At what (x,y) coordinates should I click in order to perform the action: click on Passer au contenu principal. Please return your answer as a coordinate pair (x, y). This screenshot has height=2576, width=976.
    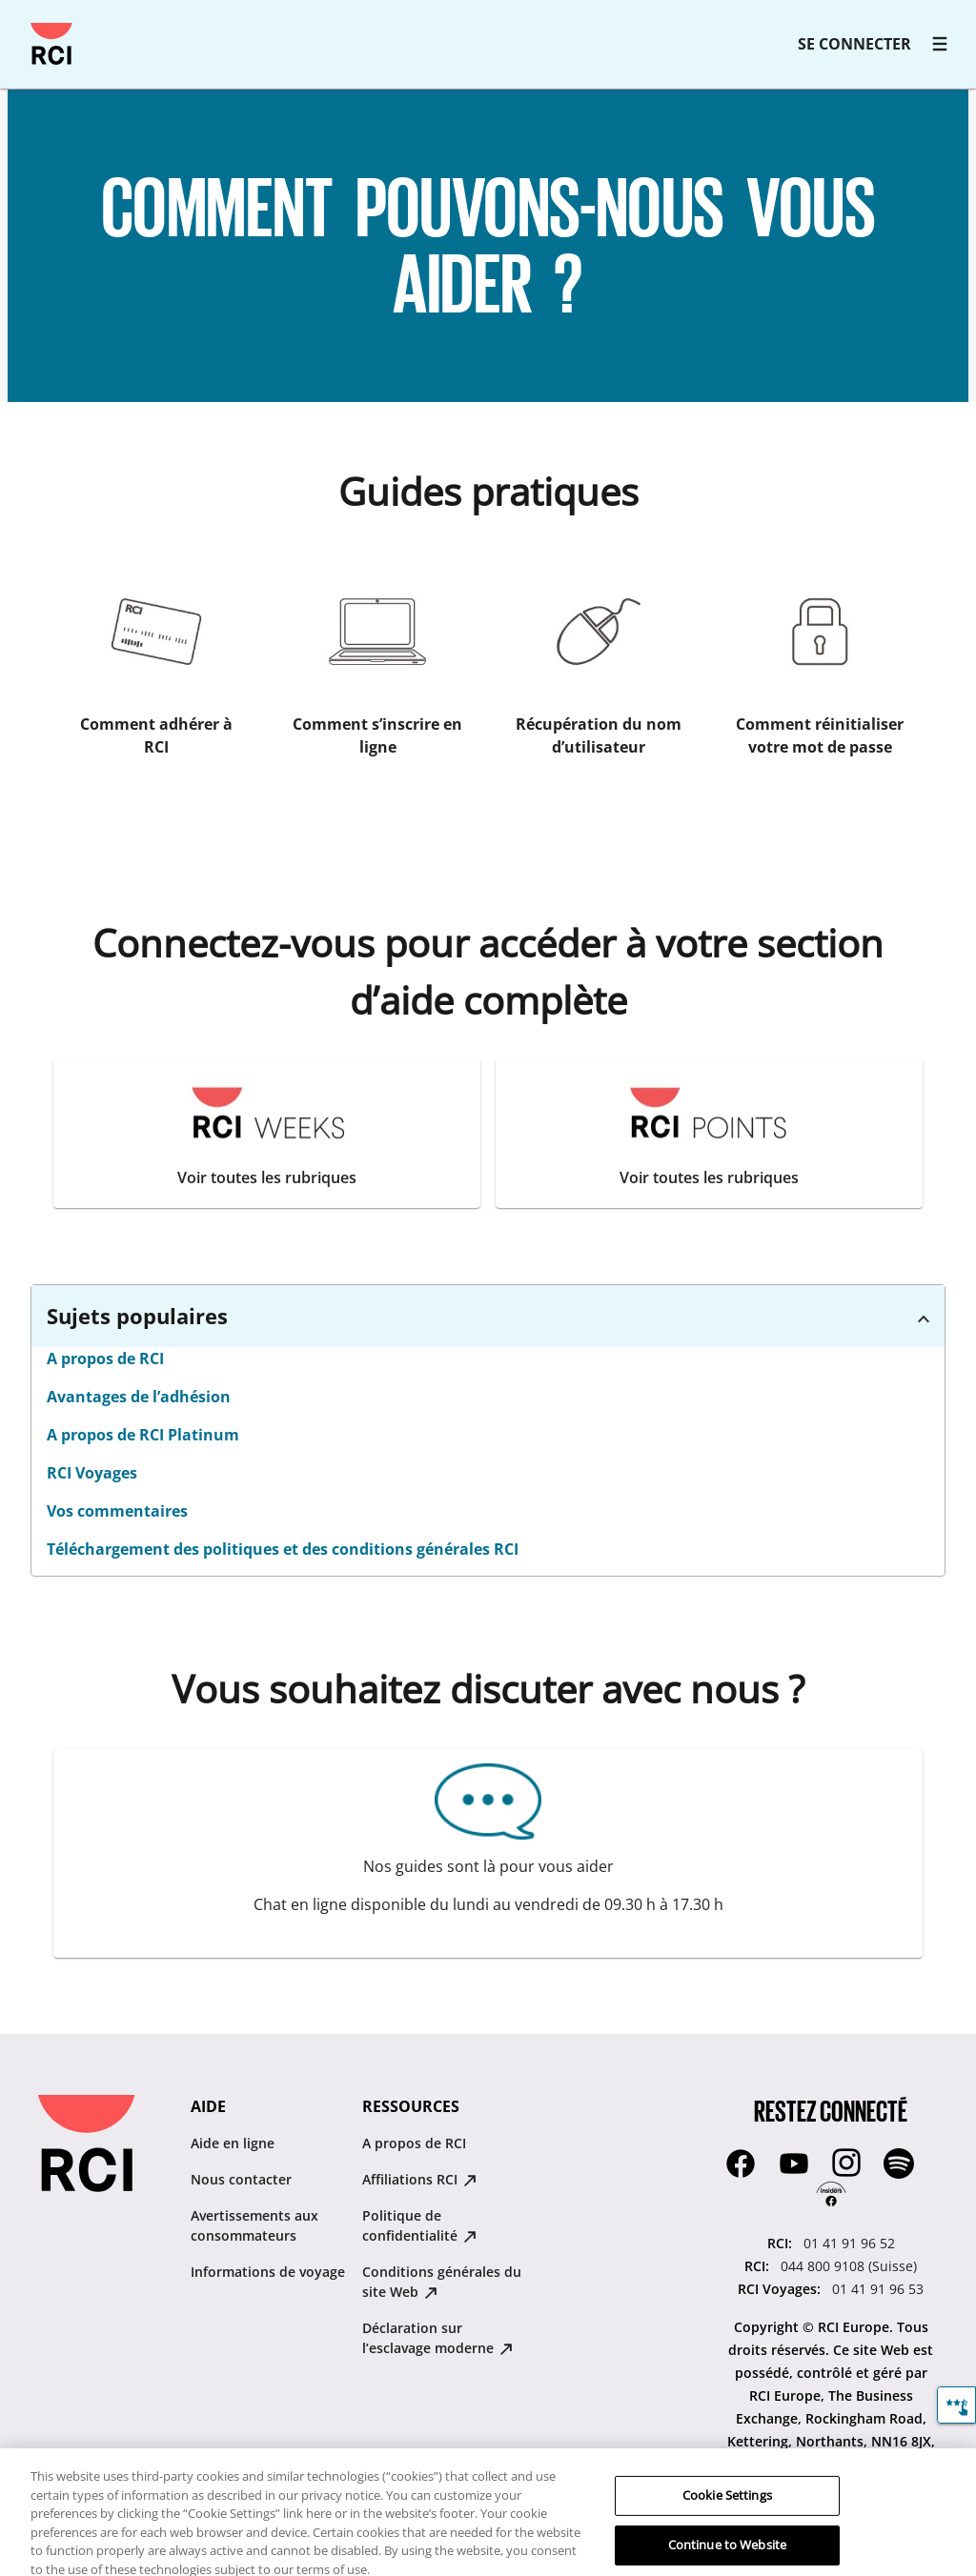
    Looking at the image, I should click on (23, 23).